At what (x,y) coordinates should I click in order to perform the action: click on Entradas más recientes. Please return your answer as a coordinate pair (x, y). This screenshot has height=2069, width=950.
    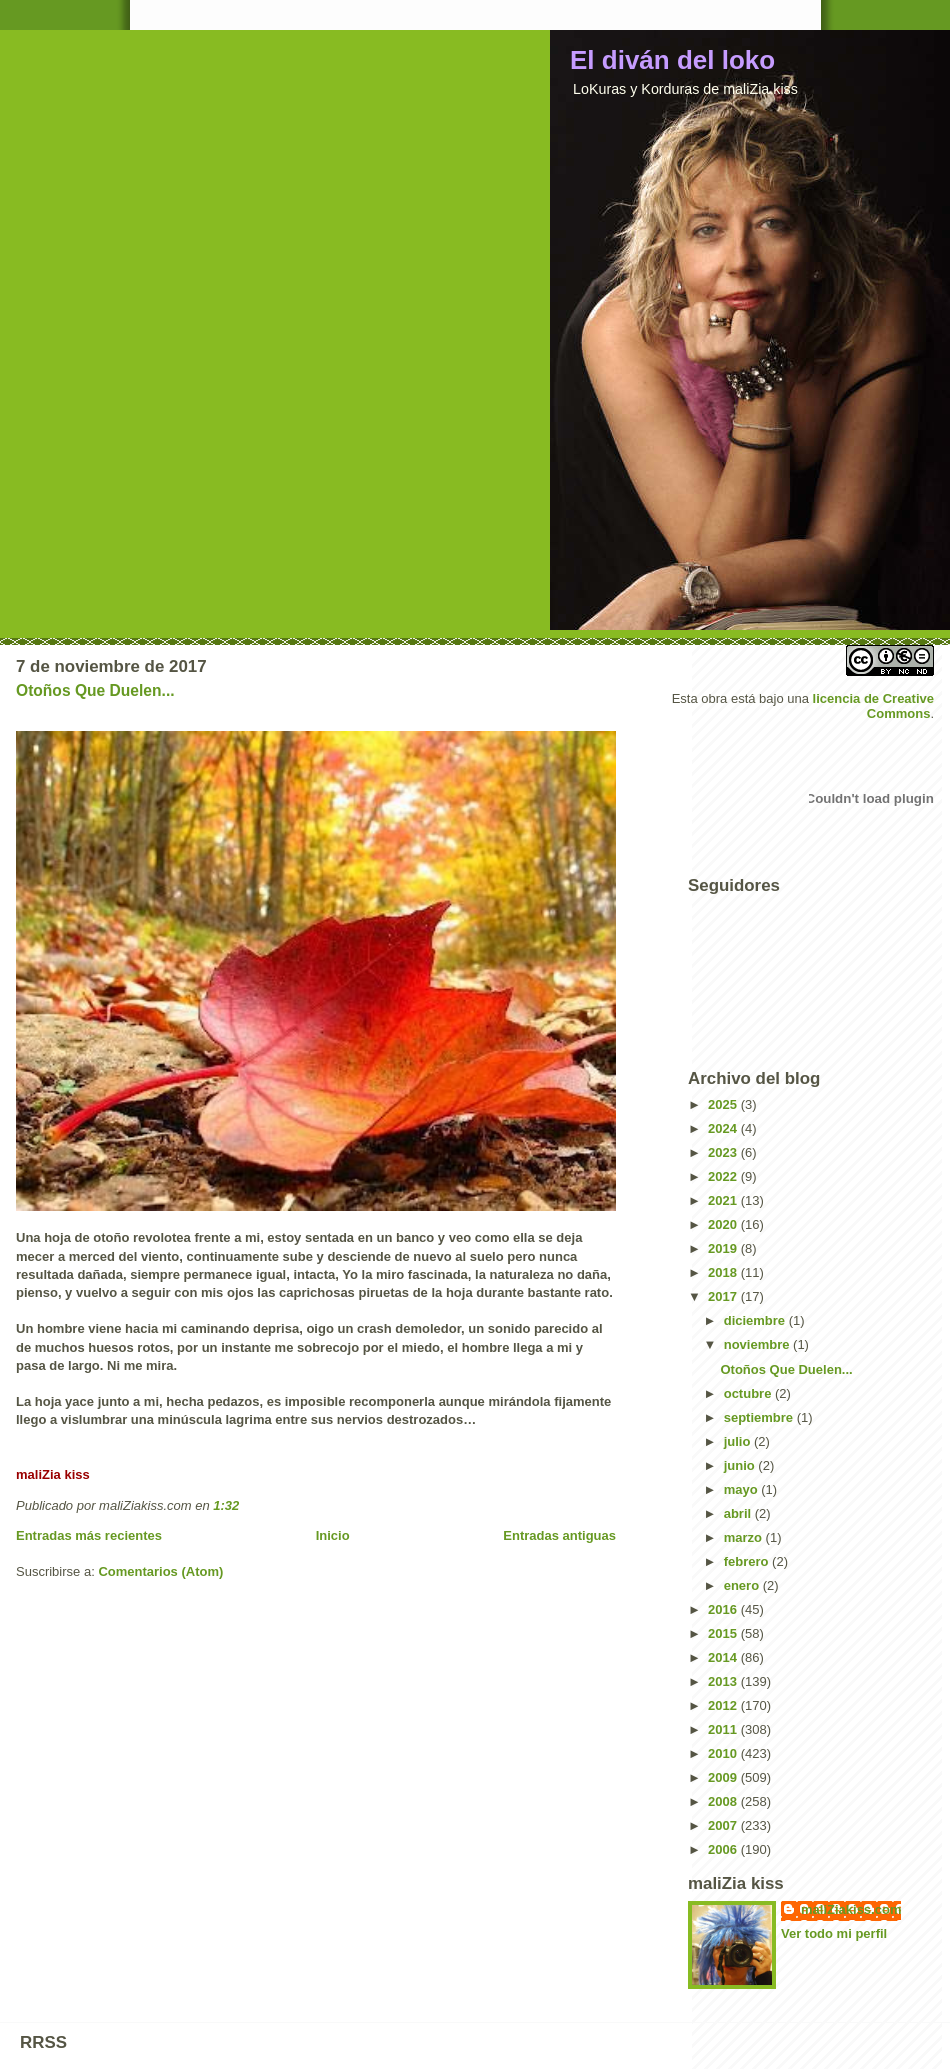
    Looking at the image, I should click on (89, 1535).